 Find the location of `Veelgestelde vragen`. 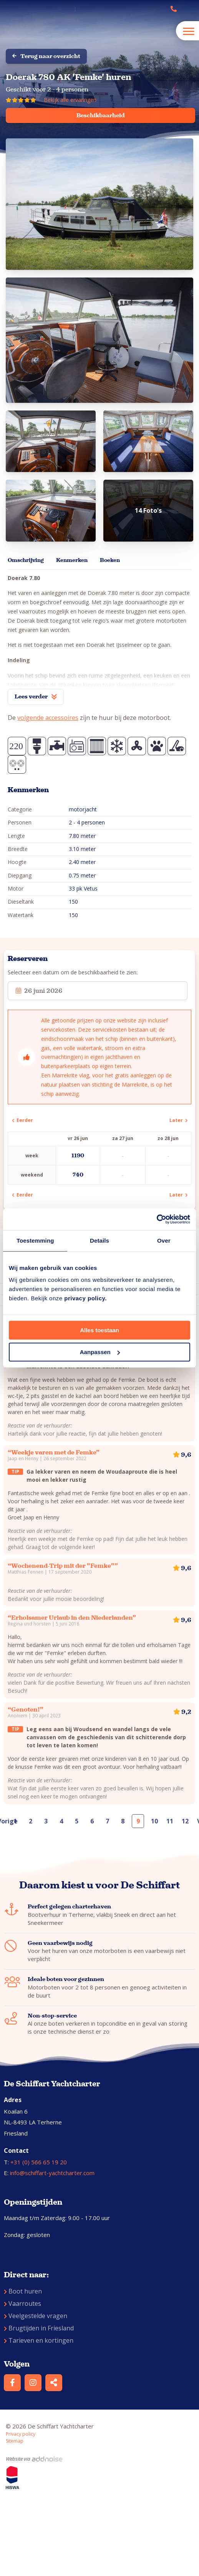

Veelgestelde vragen is located at coordinates (35, 2316).